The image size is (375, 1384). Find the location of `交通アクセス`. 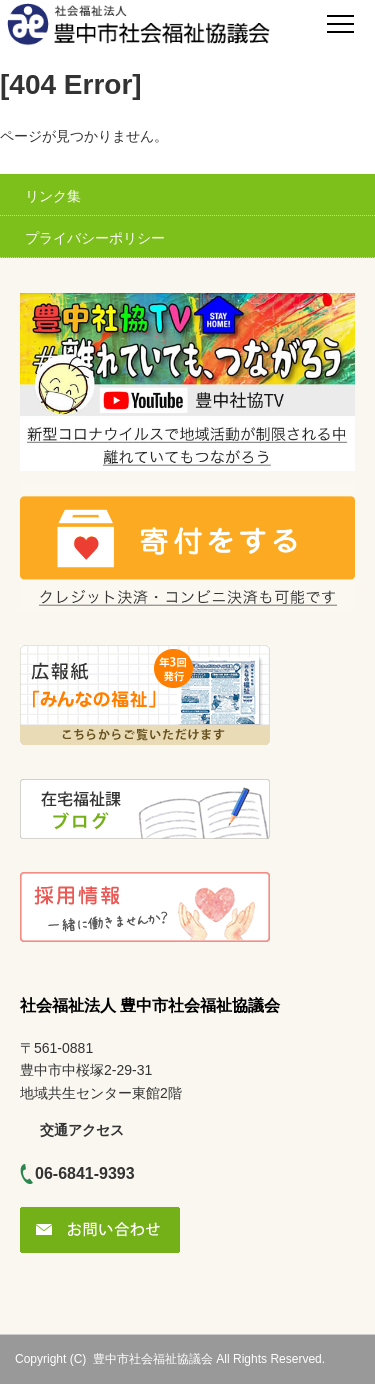

交通アクセス is located at coordinates (82, 1130).